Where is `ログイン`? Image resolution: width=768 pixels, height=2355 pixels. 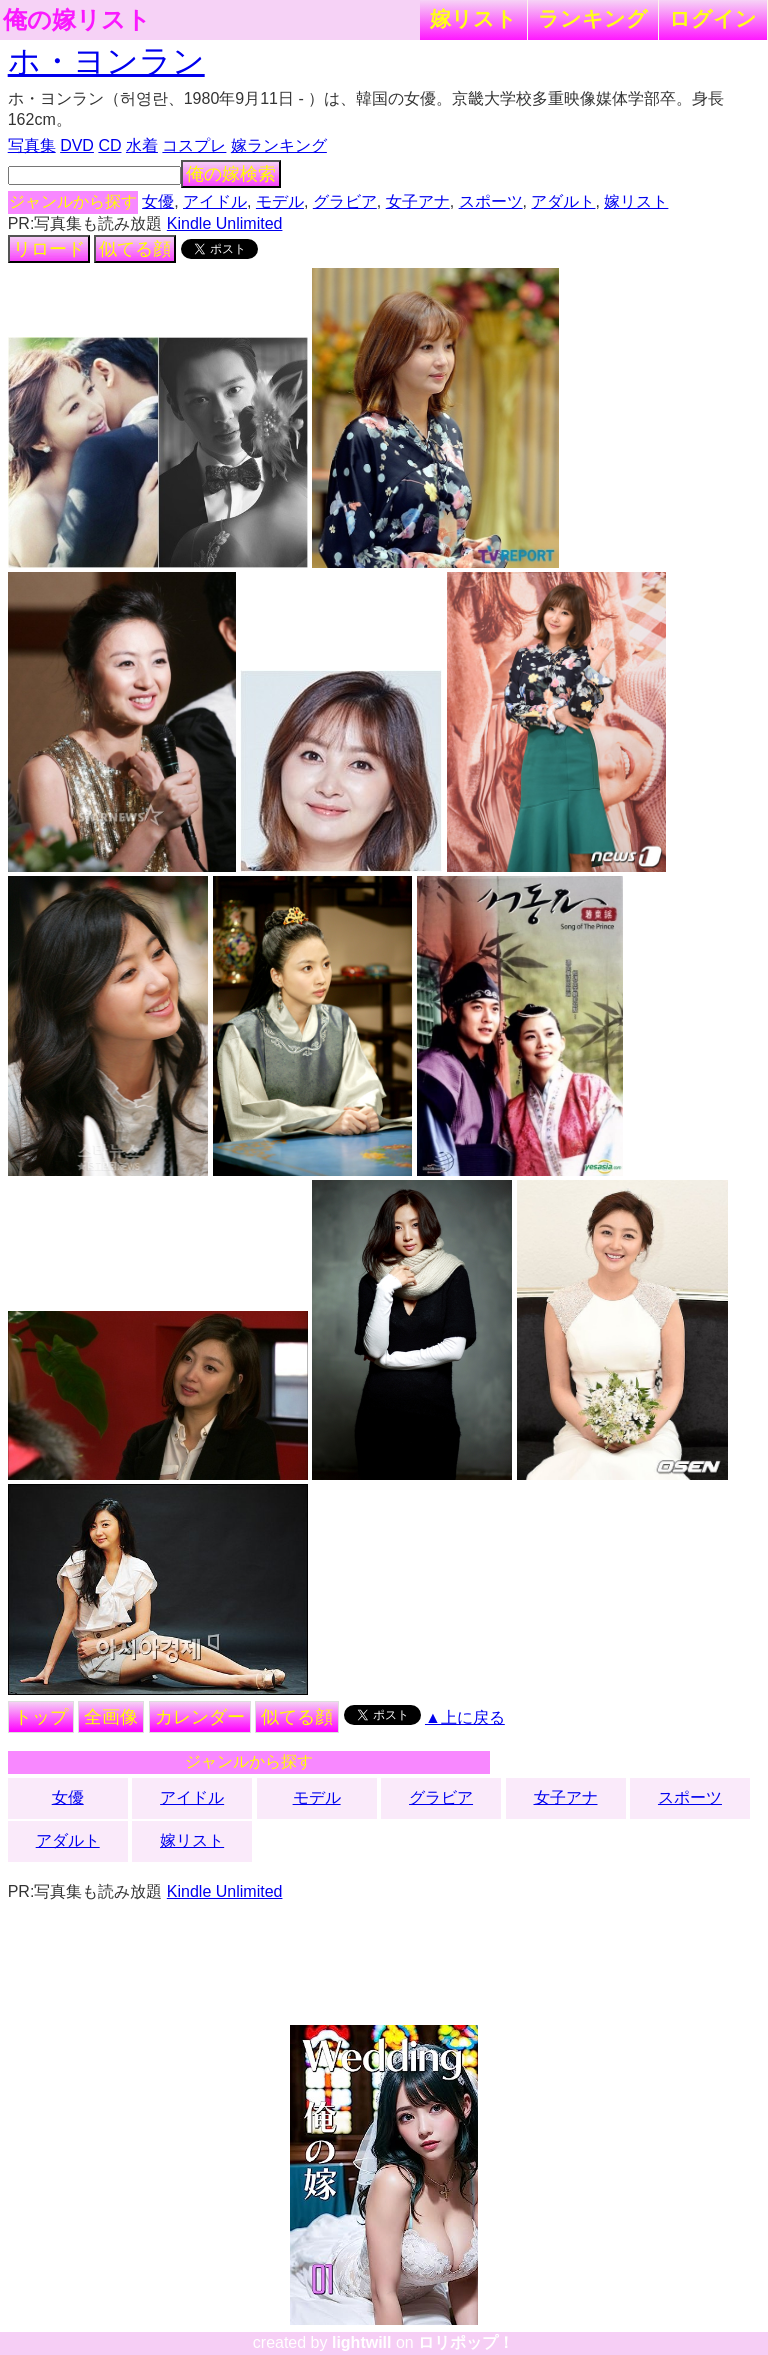
ログイン is located at coordinates (713, 18).